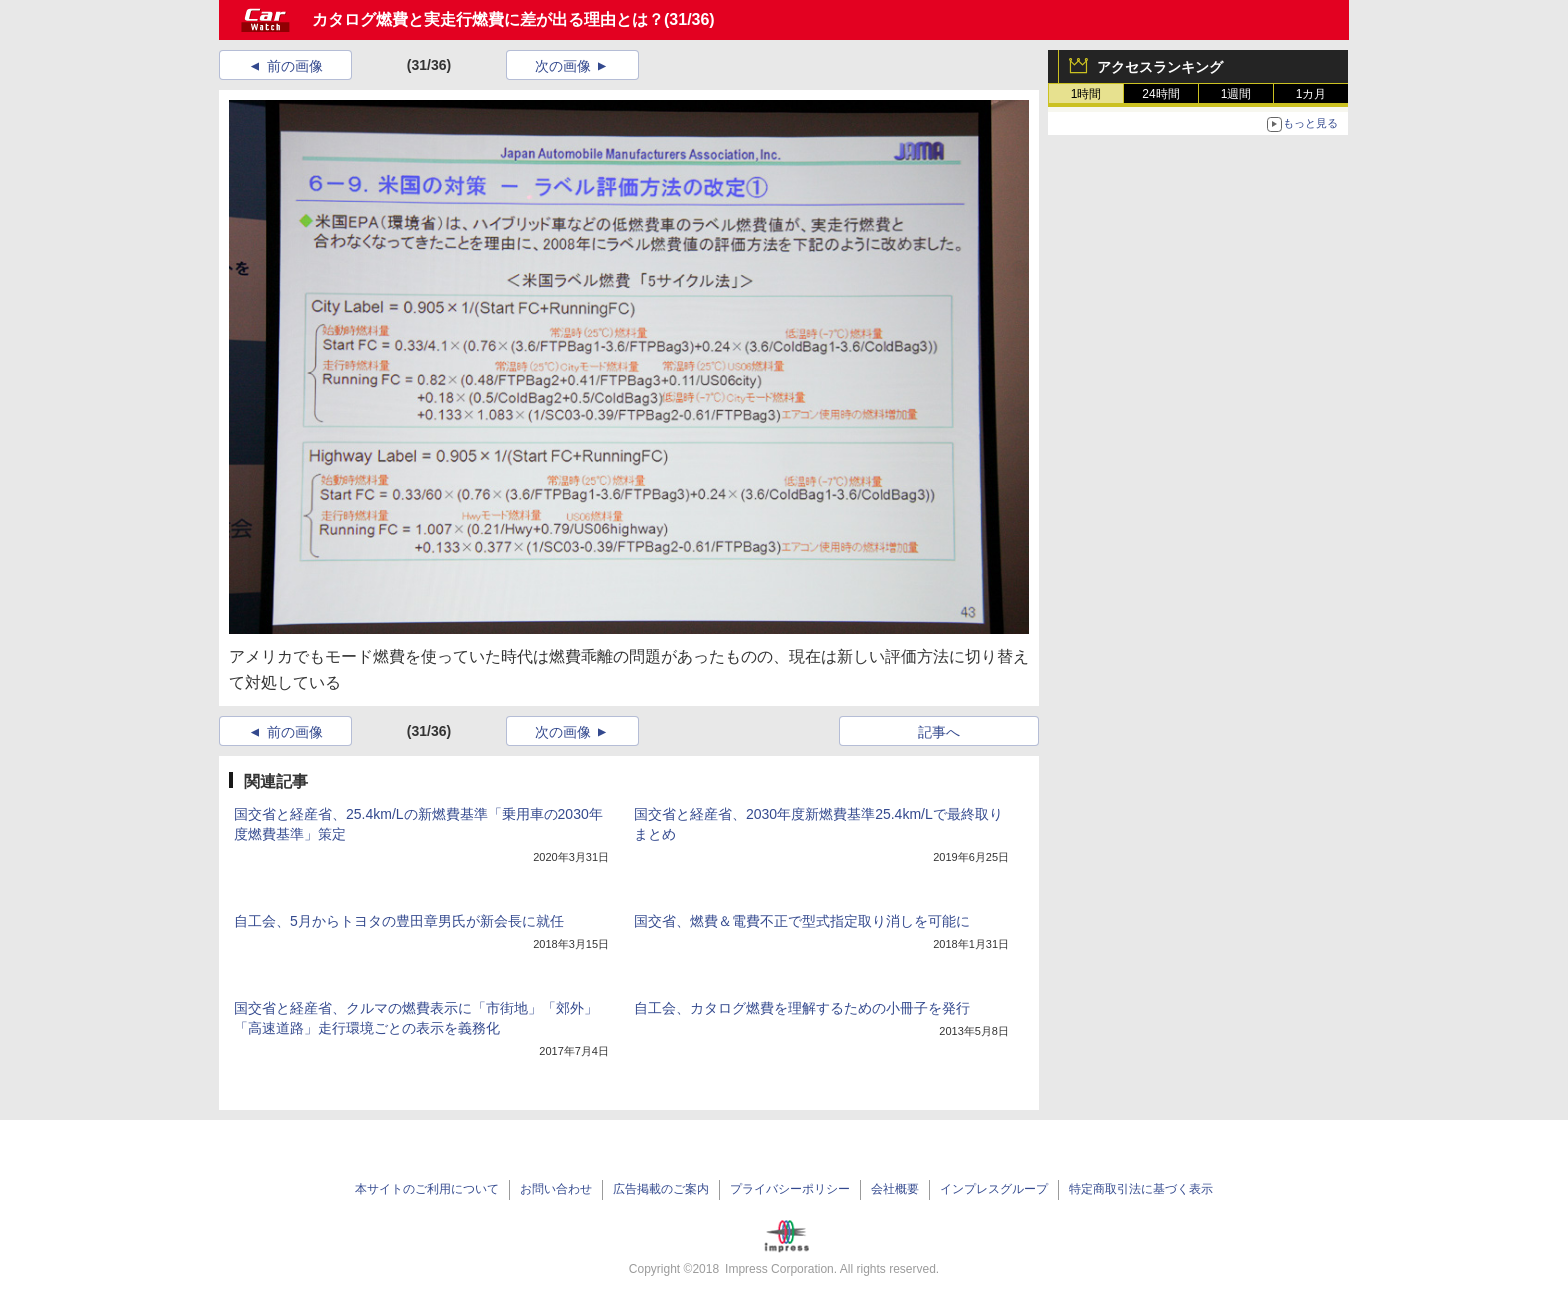 The height and width of the screenshot is (1289, 1568). What do you see at coordinates (427, 1189) in the screenshot?
I see `本サイトのご利用について` at bounding box center [427, 1189].